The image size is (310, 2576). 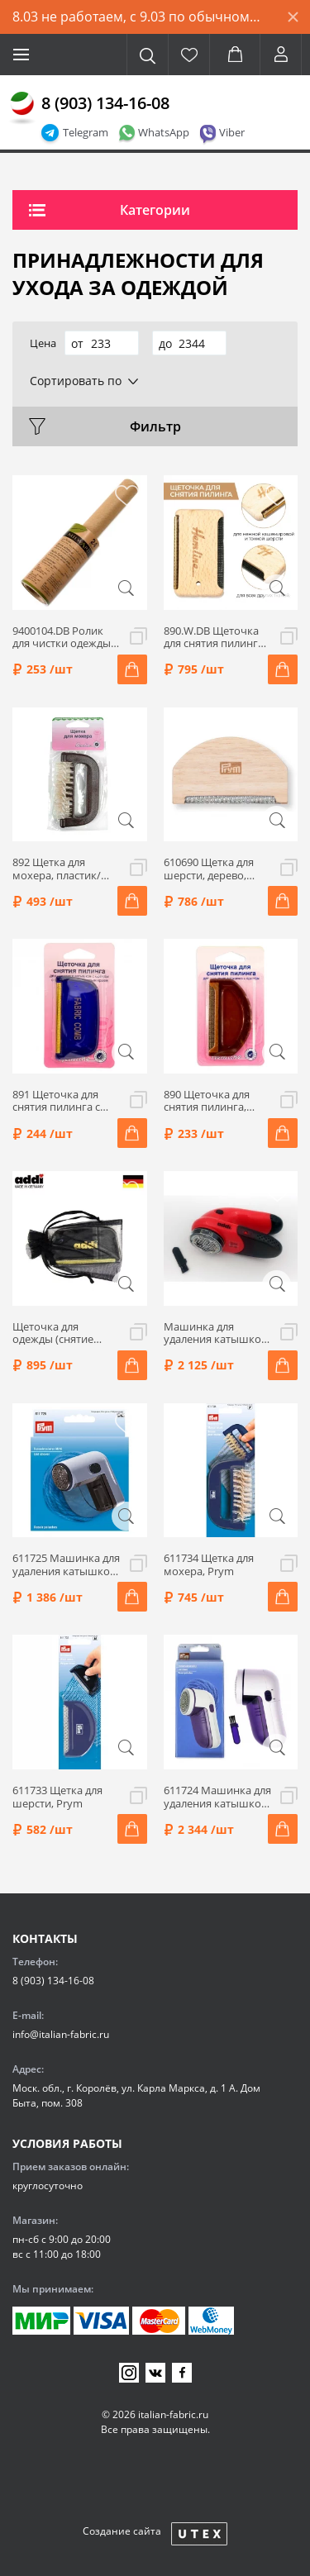 I want to click on 892 Щетка для мохера, пластик/мет.леска, цвет коричневый, Hemline, so click(x=56, y=869).